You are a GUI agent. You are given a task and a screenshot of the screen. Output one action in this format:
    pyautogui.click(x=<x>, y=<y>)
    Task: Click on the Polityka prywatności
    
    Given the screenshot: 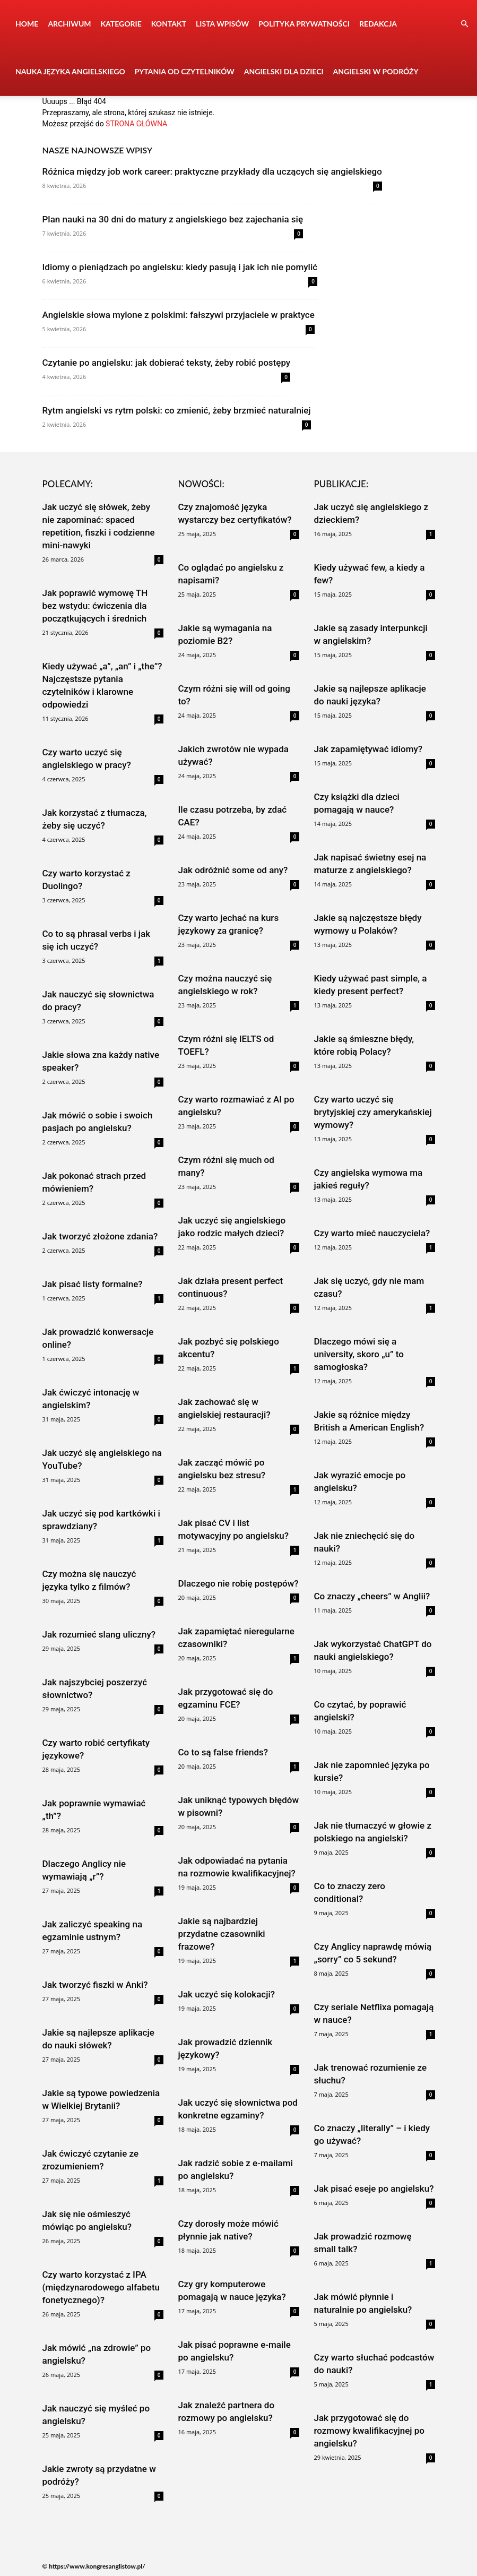 What is the action you would take?
    pyautogui.click(x=304, y=23)
    